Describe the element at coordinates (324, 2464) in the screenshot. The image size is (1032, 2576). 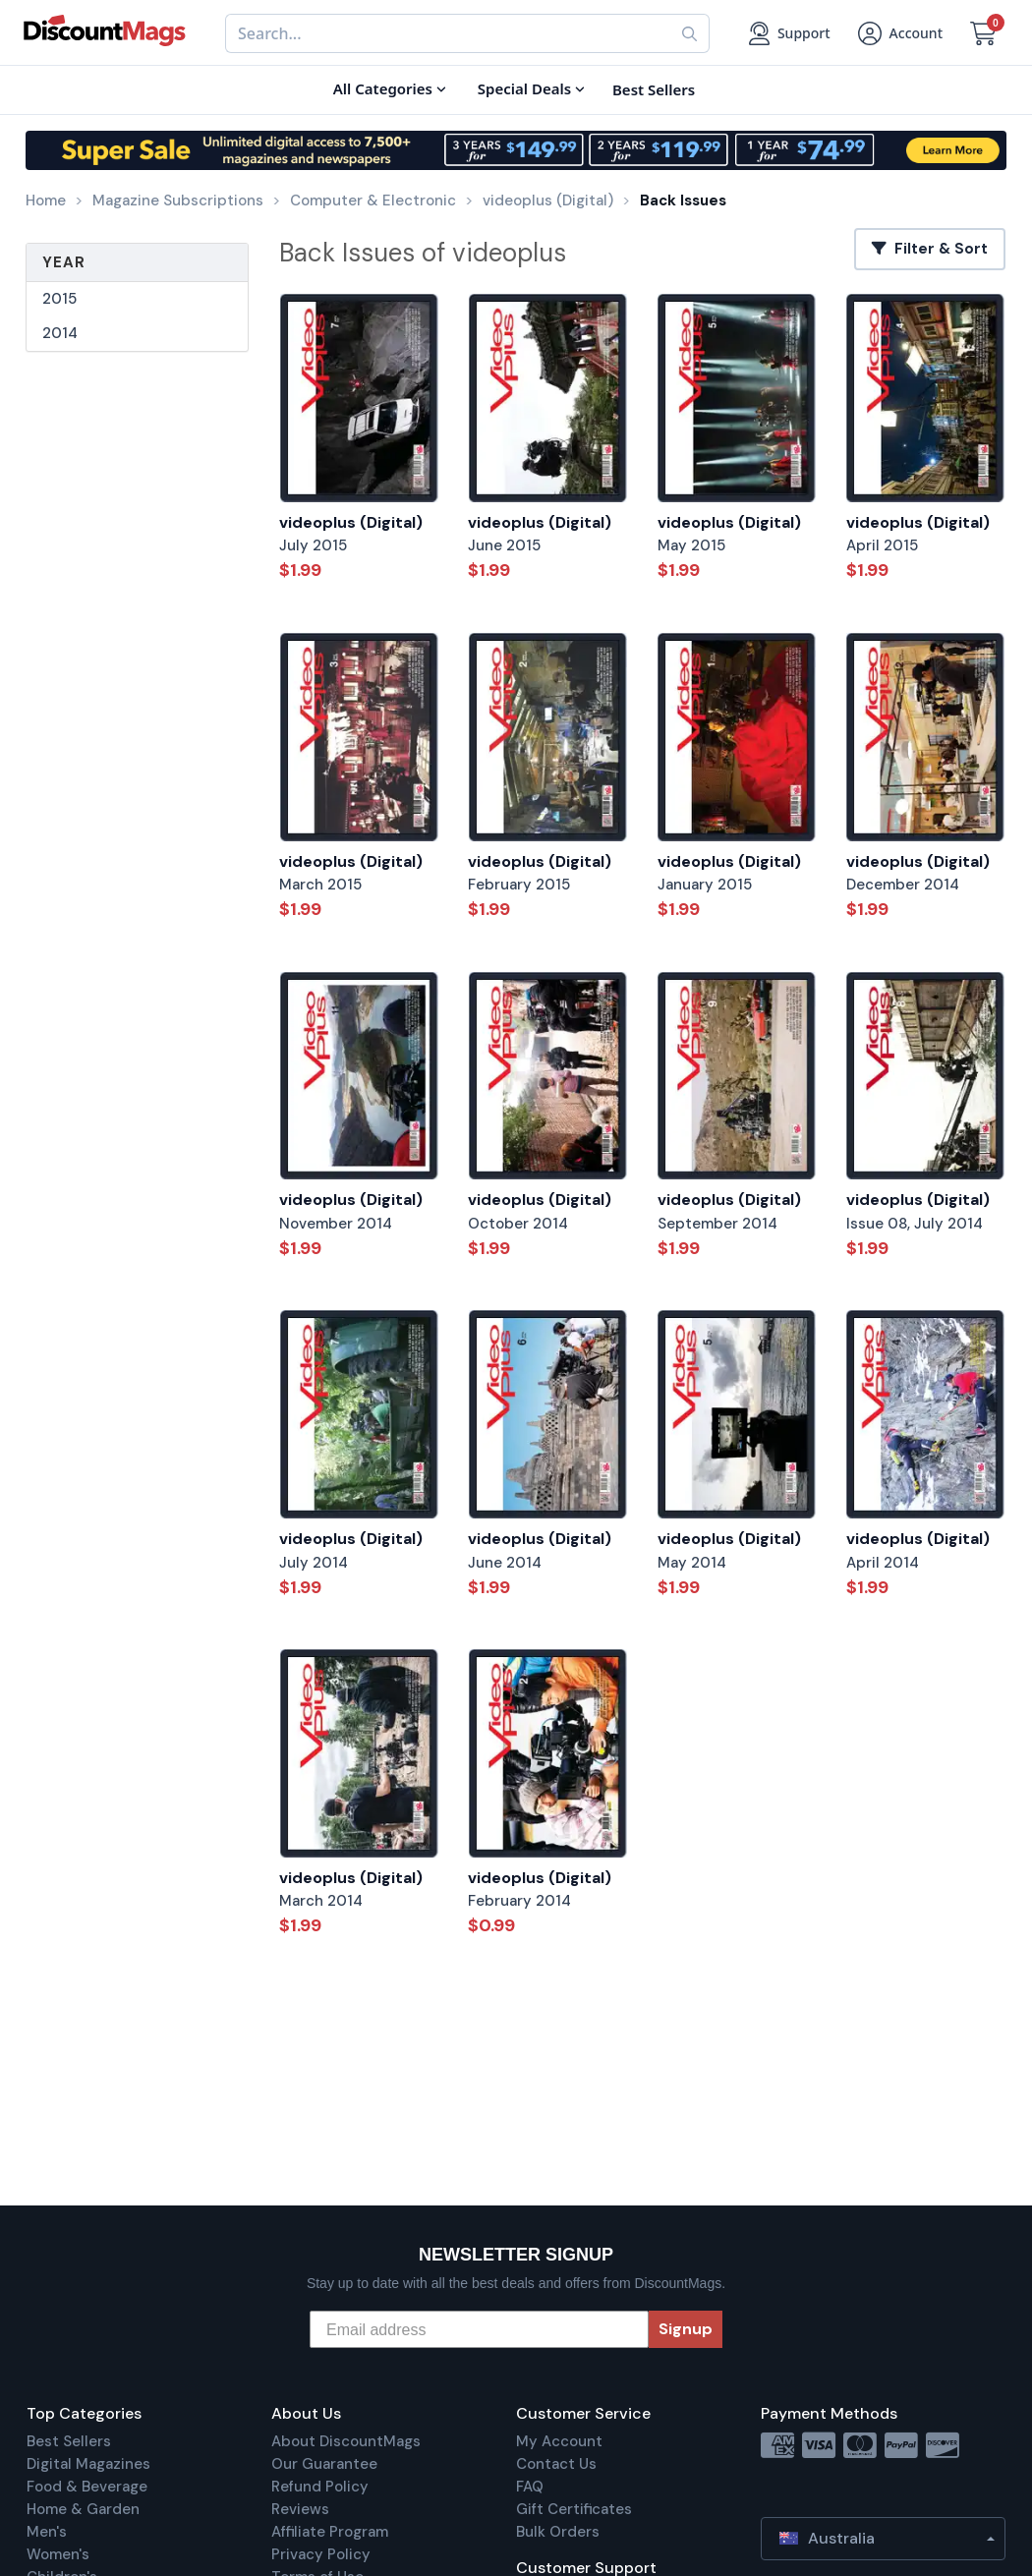
I see `Our Guarantee` at that location.